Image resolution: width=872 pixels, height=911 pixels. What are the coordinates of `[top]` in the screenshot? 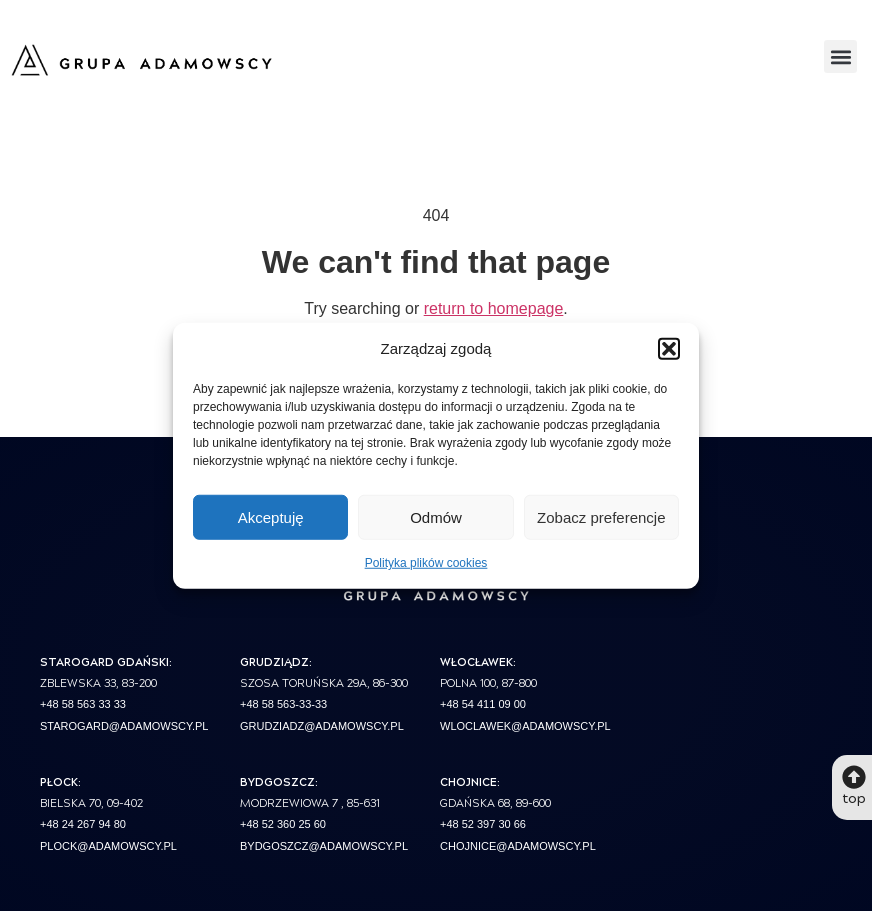 It's located at (854, 777).